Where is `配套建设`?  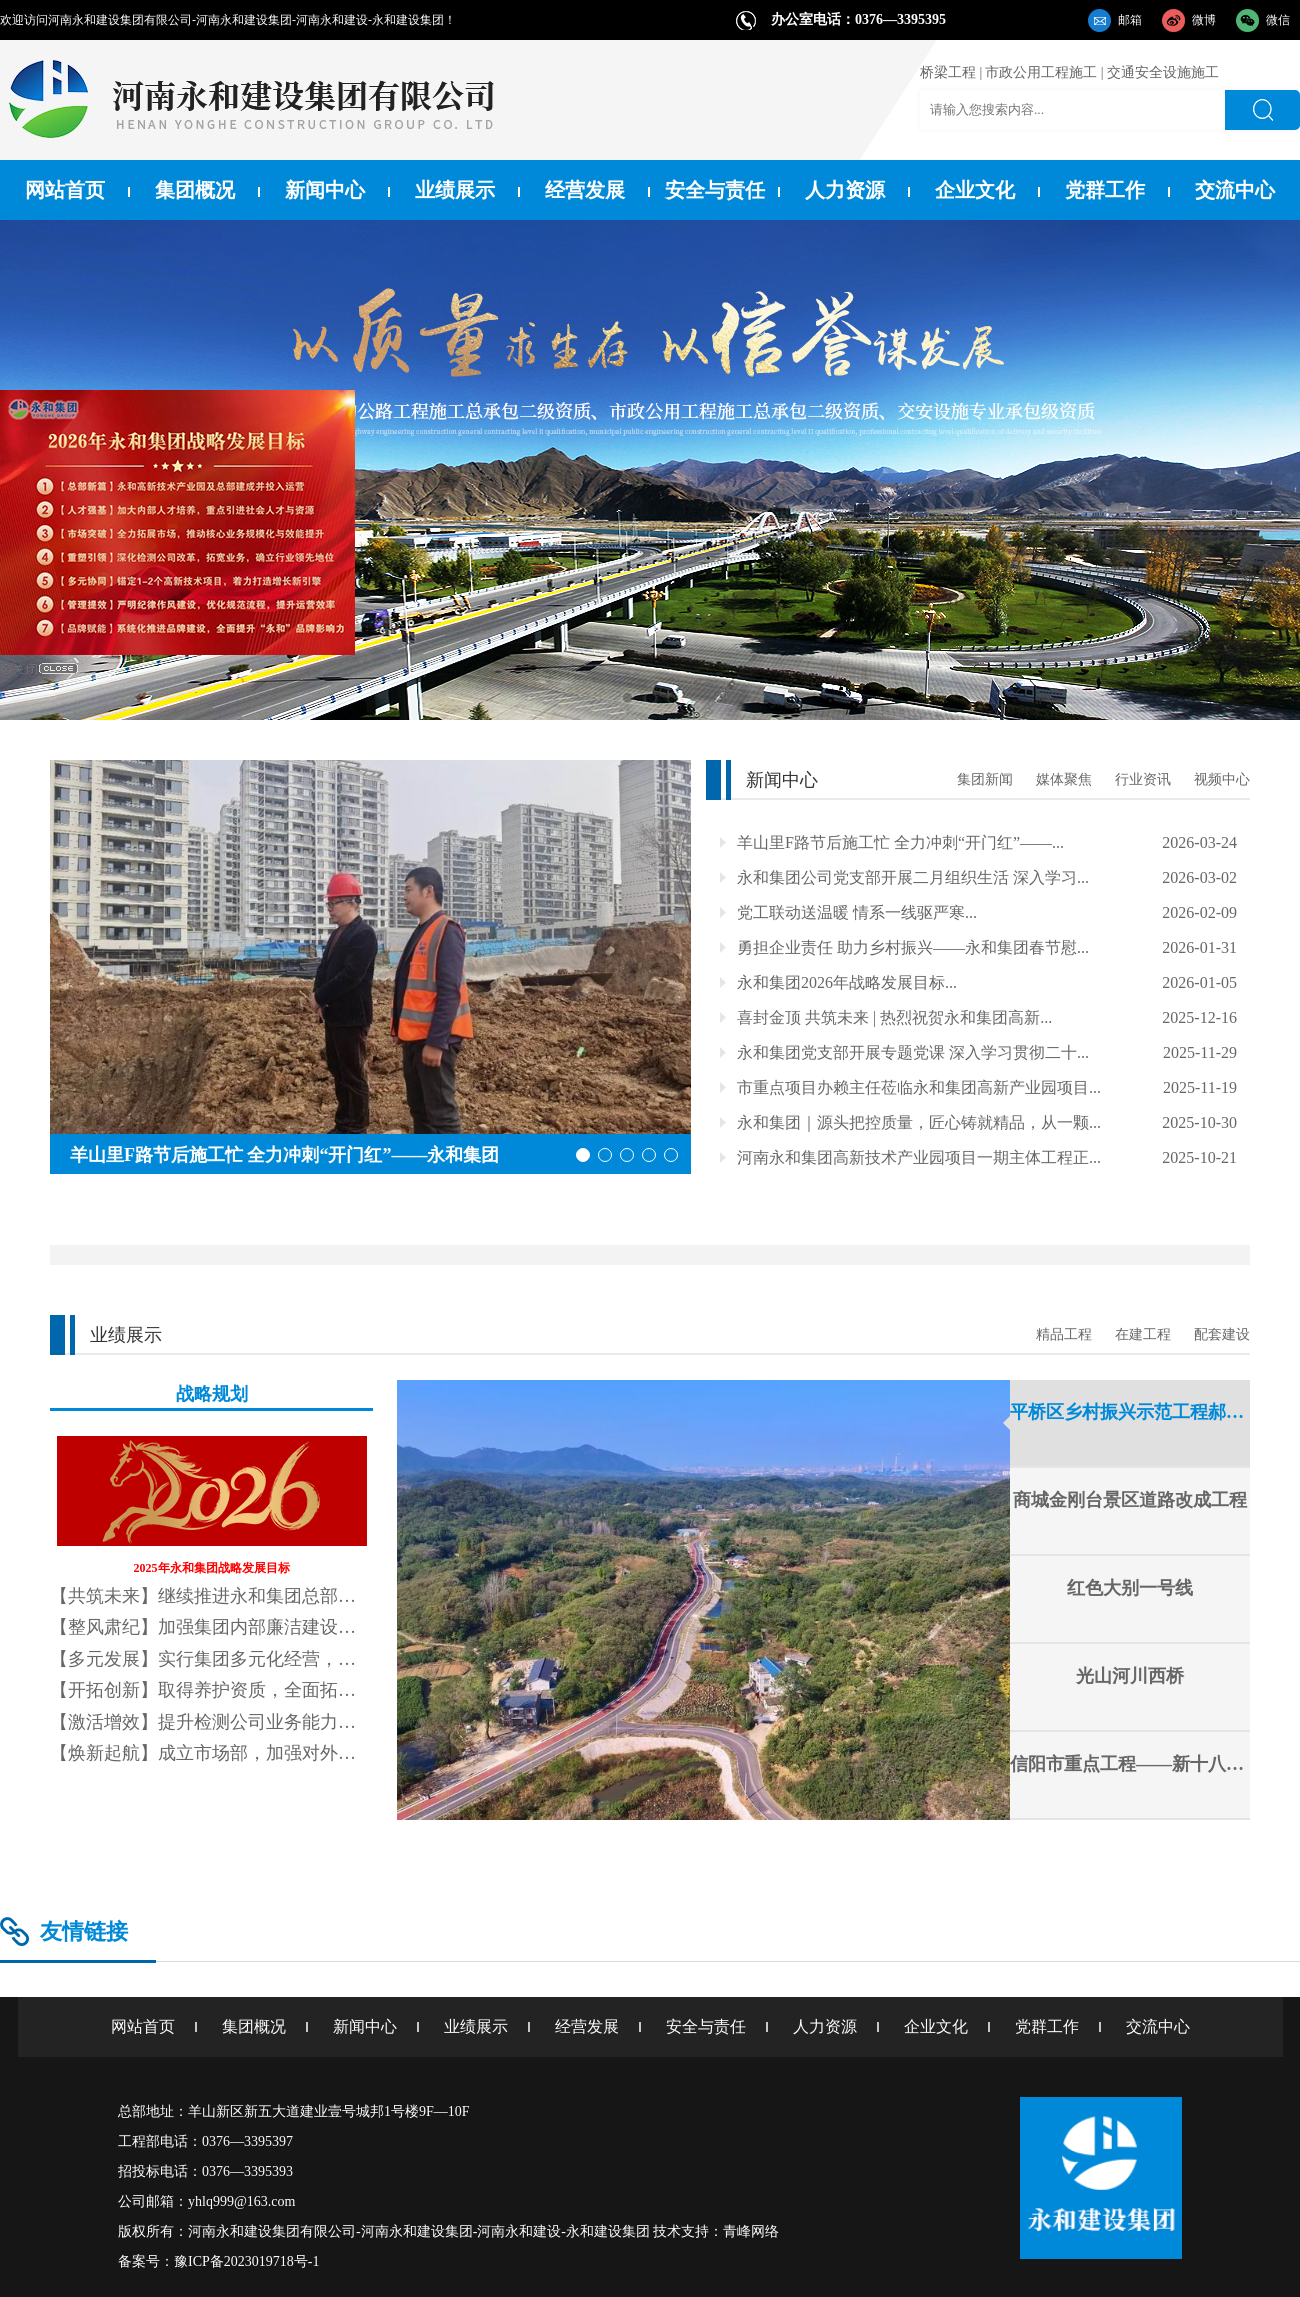
配套建设 is located at coordinates (1222, 1334).